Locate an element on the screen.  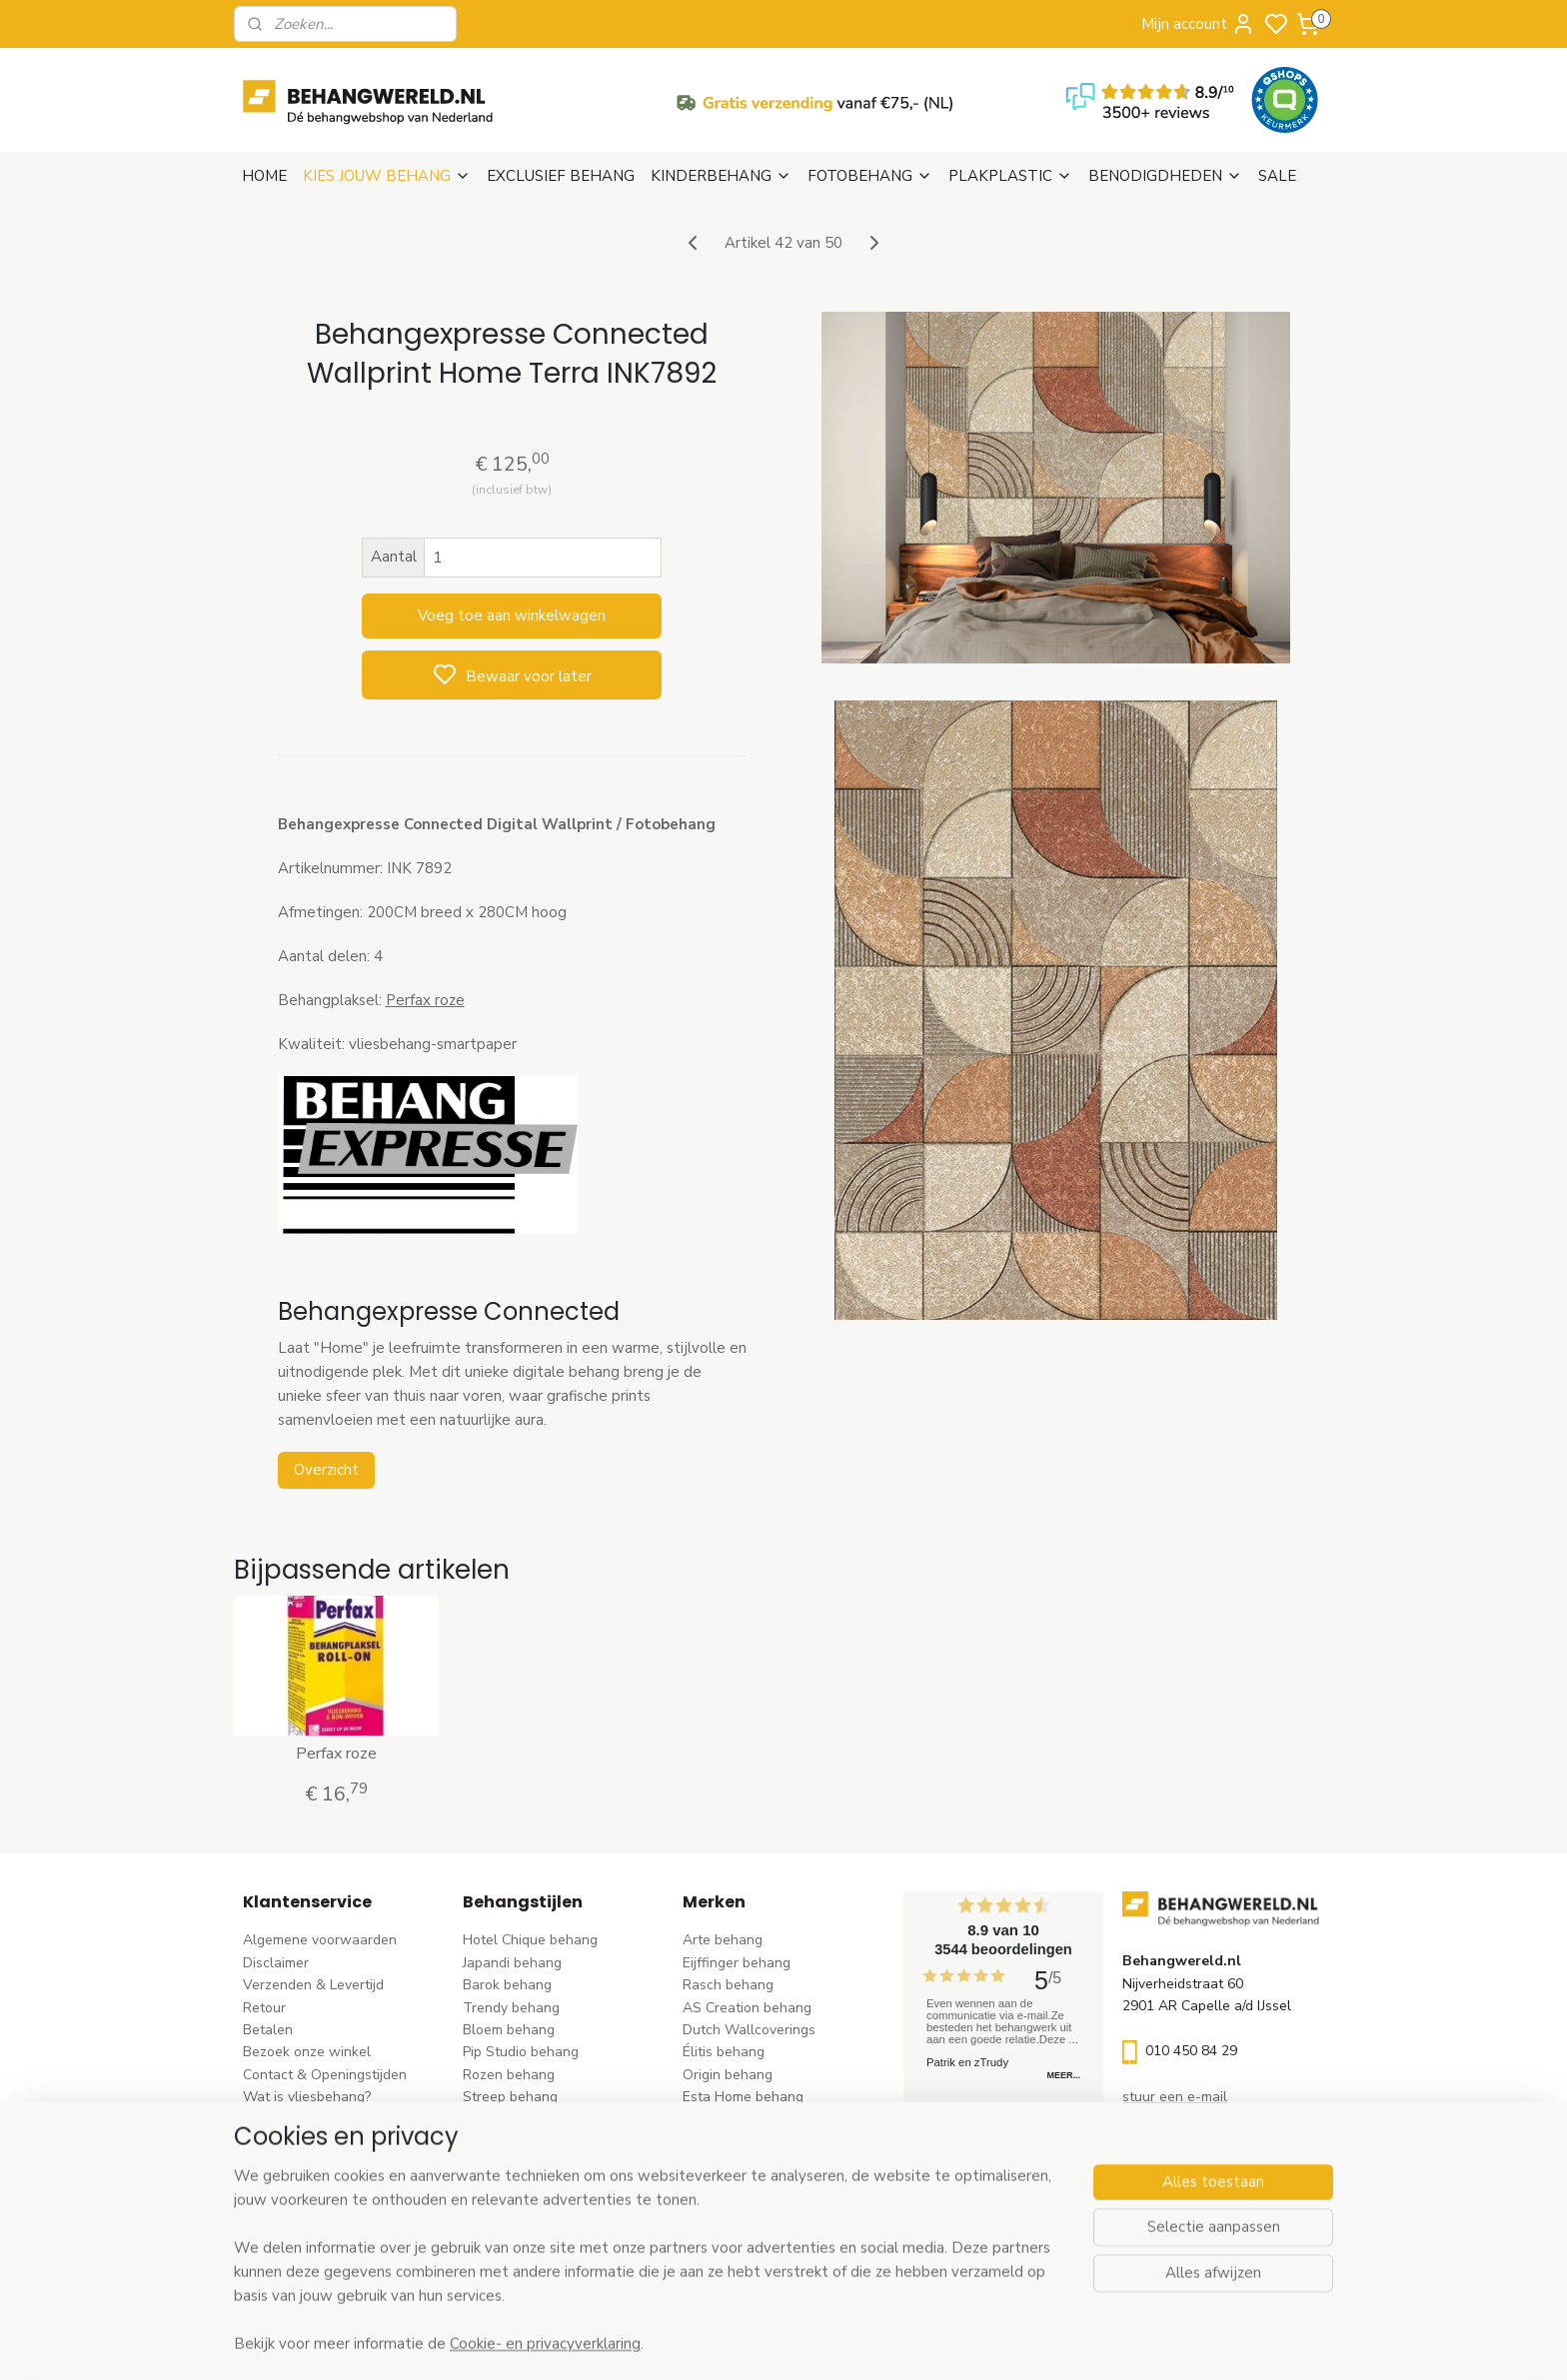
PLAKPLASTIC is located at coordinates (1010, 176).